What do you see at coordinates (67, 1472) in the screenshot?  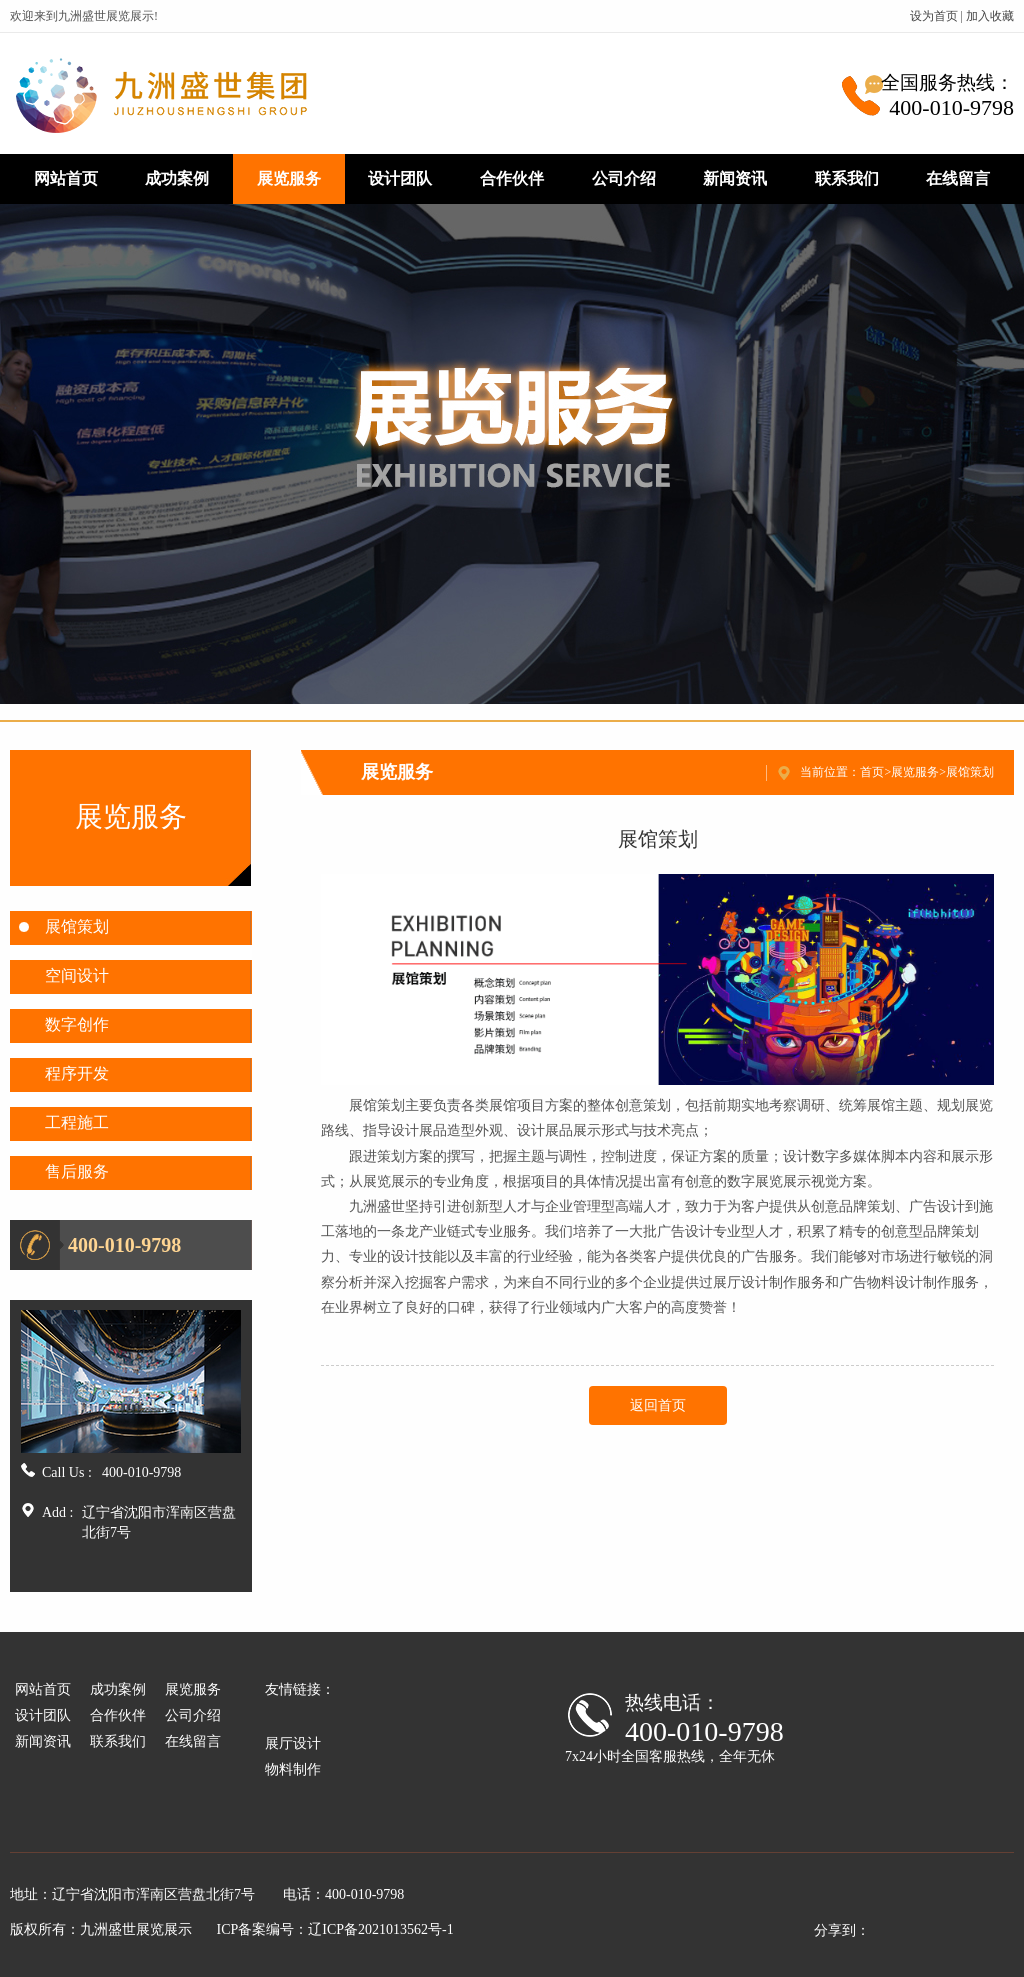 I see `Call Us :` at bounding box center [67, 1472].